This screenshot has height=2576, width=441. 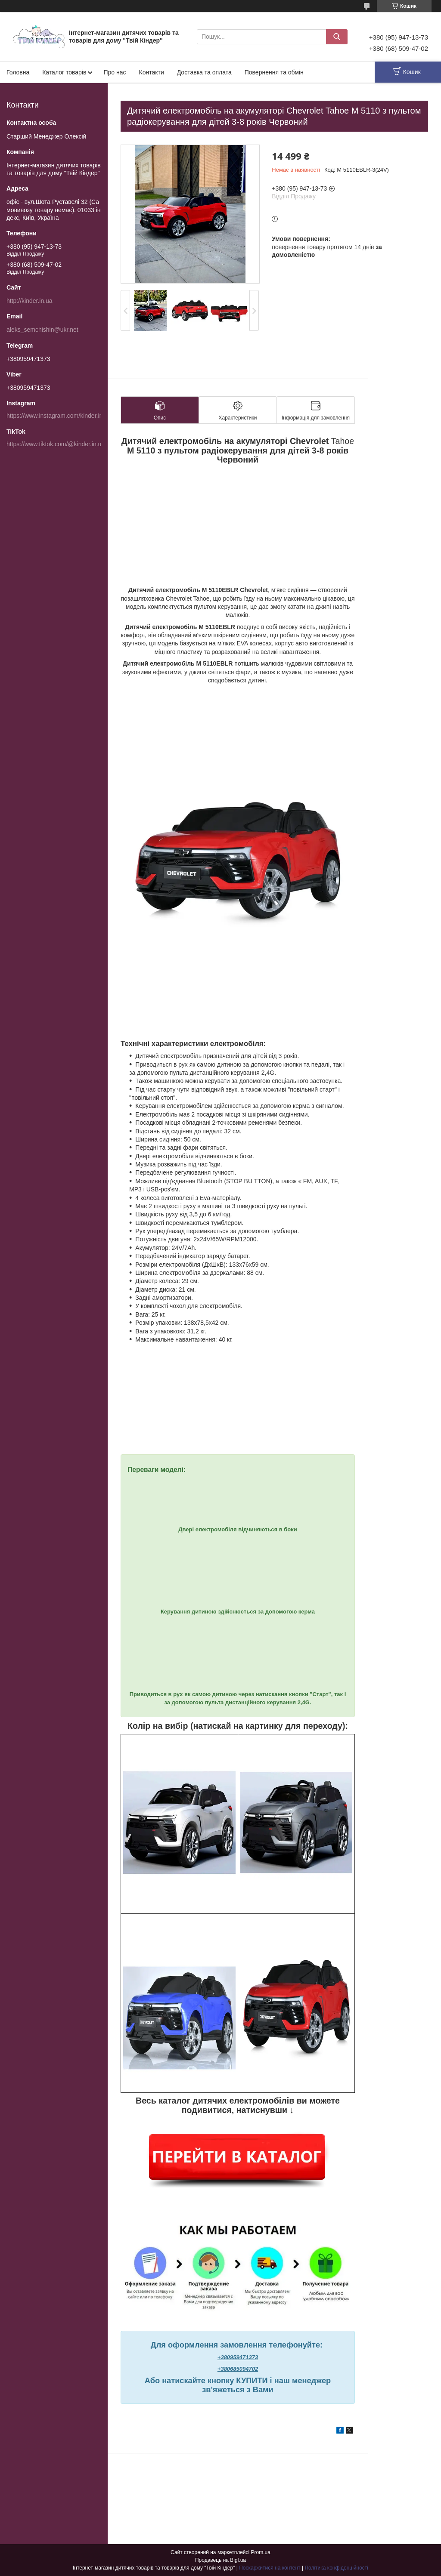 What do you see at coordinates (55, 444) in the screenshot?
I see `https://www.tiktok.com/@kinder.in.ua` at bounding box center [55, 444].